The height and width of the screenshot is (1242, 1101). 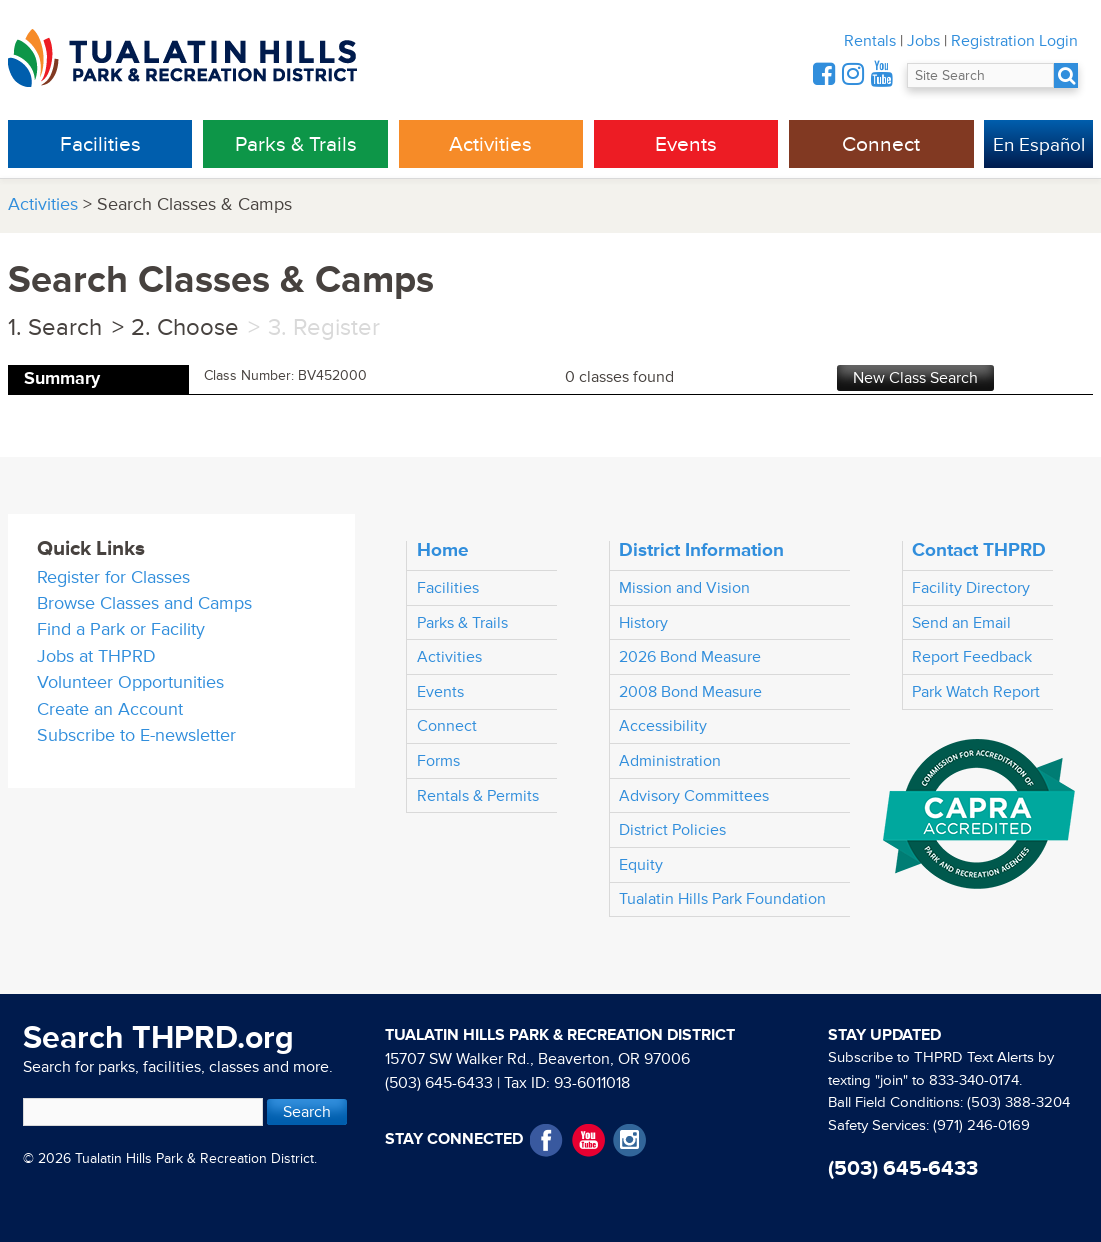 I want to click on Find a Park or Facility, so click(x=121, y=629).